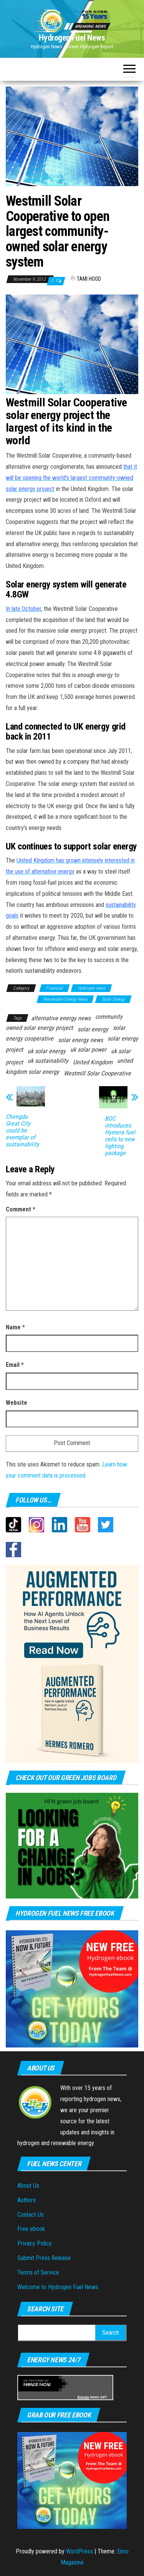  I want to click on Free ebook, so click(31, 2228).